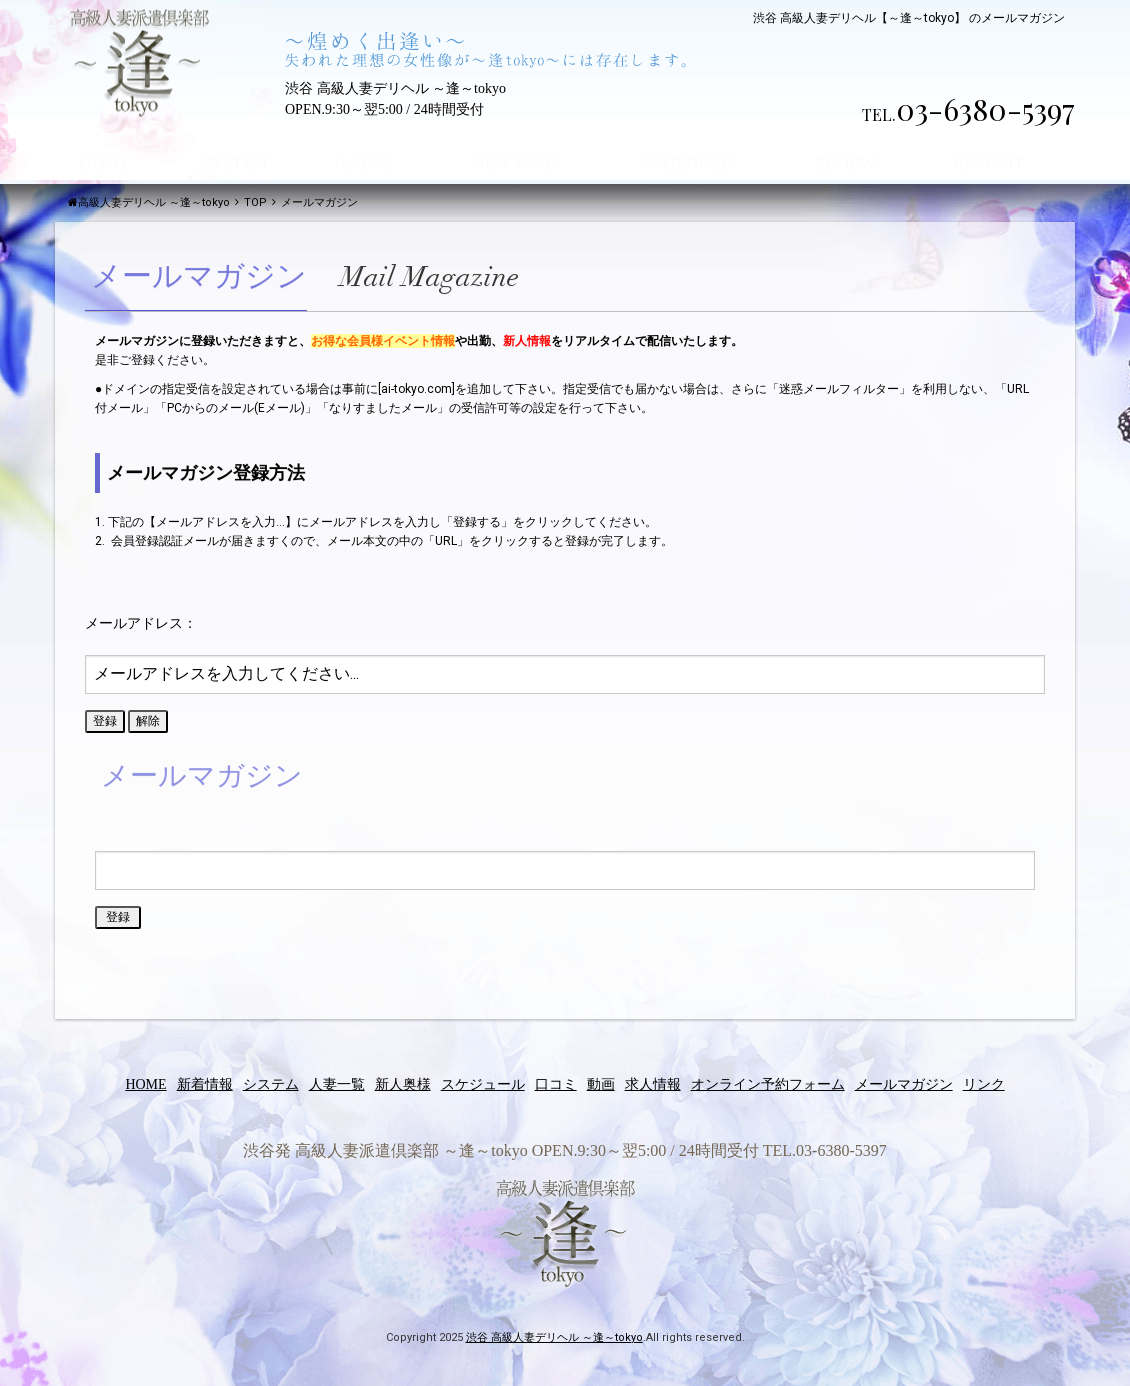 The width and height of the screenshot is (1130, 1386). I want to click on NEW FACE, so click(513, 144).